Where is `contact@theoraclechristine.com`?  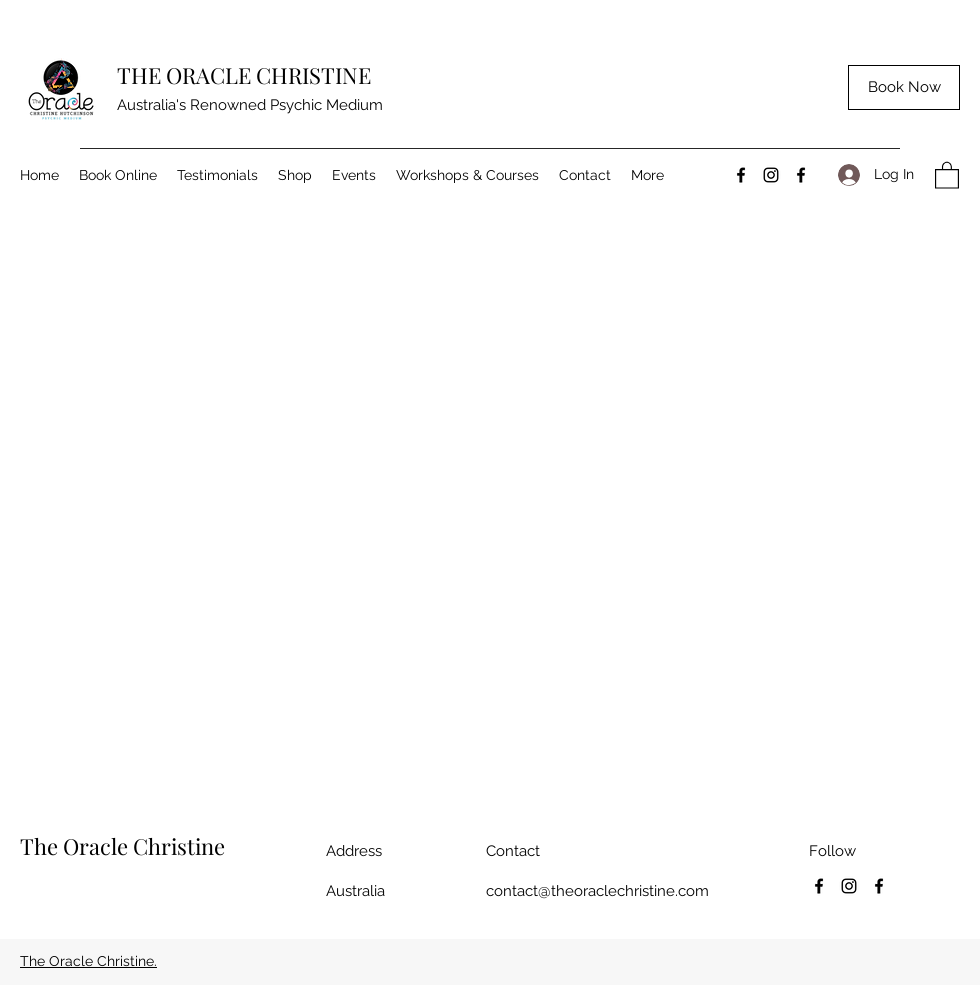
contact@theoraclechristine.com is located at coordinates (597, 891).